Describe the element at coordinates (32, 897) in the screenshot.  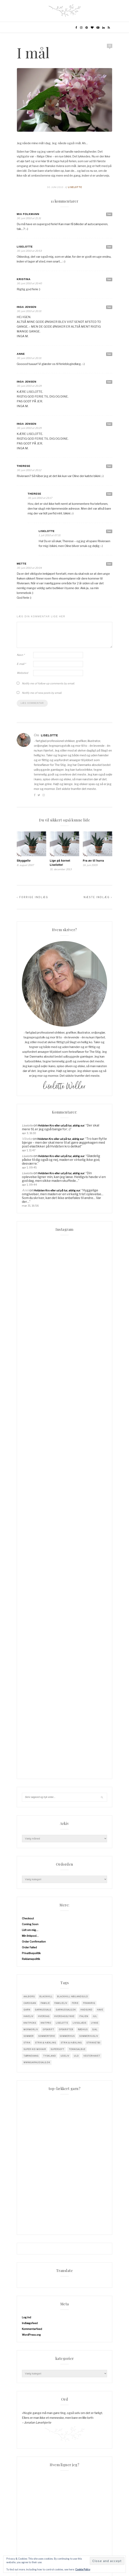
I see `Forrige indlæg` at that location.